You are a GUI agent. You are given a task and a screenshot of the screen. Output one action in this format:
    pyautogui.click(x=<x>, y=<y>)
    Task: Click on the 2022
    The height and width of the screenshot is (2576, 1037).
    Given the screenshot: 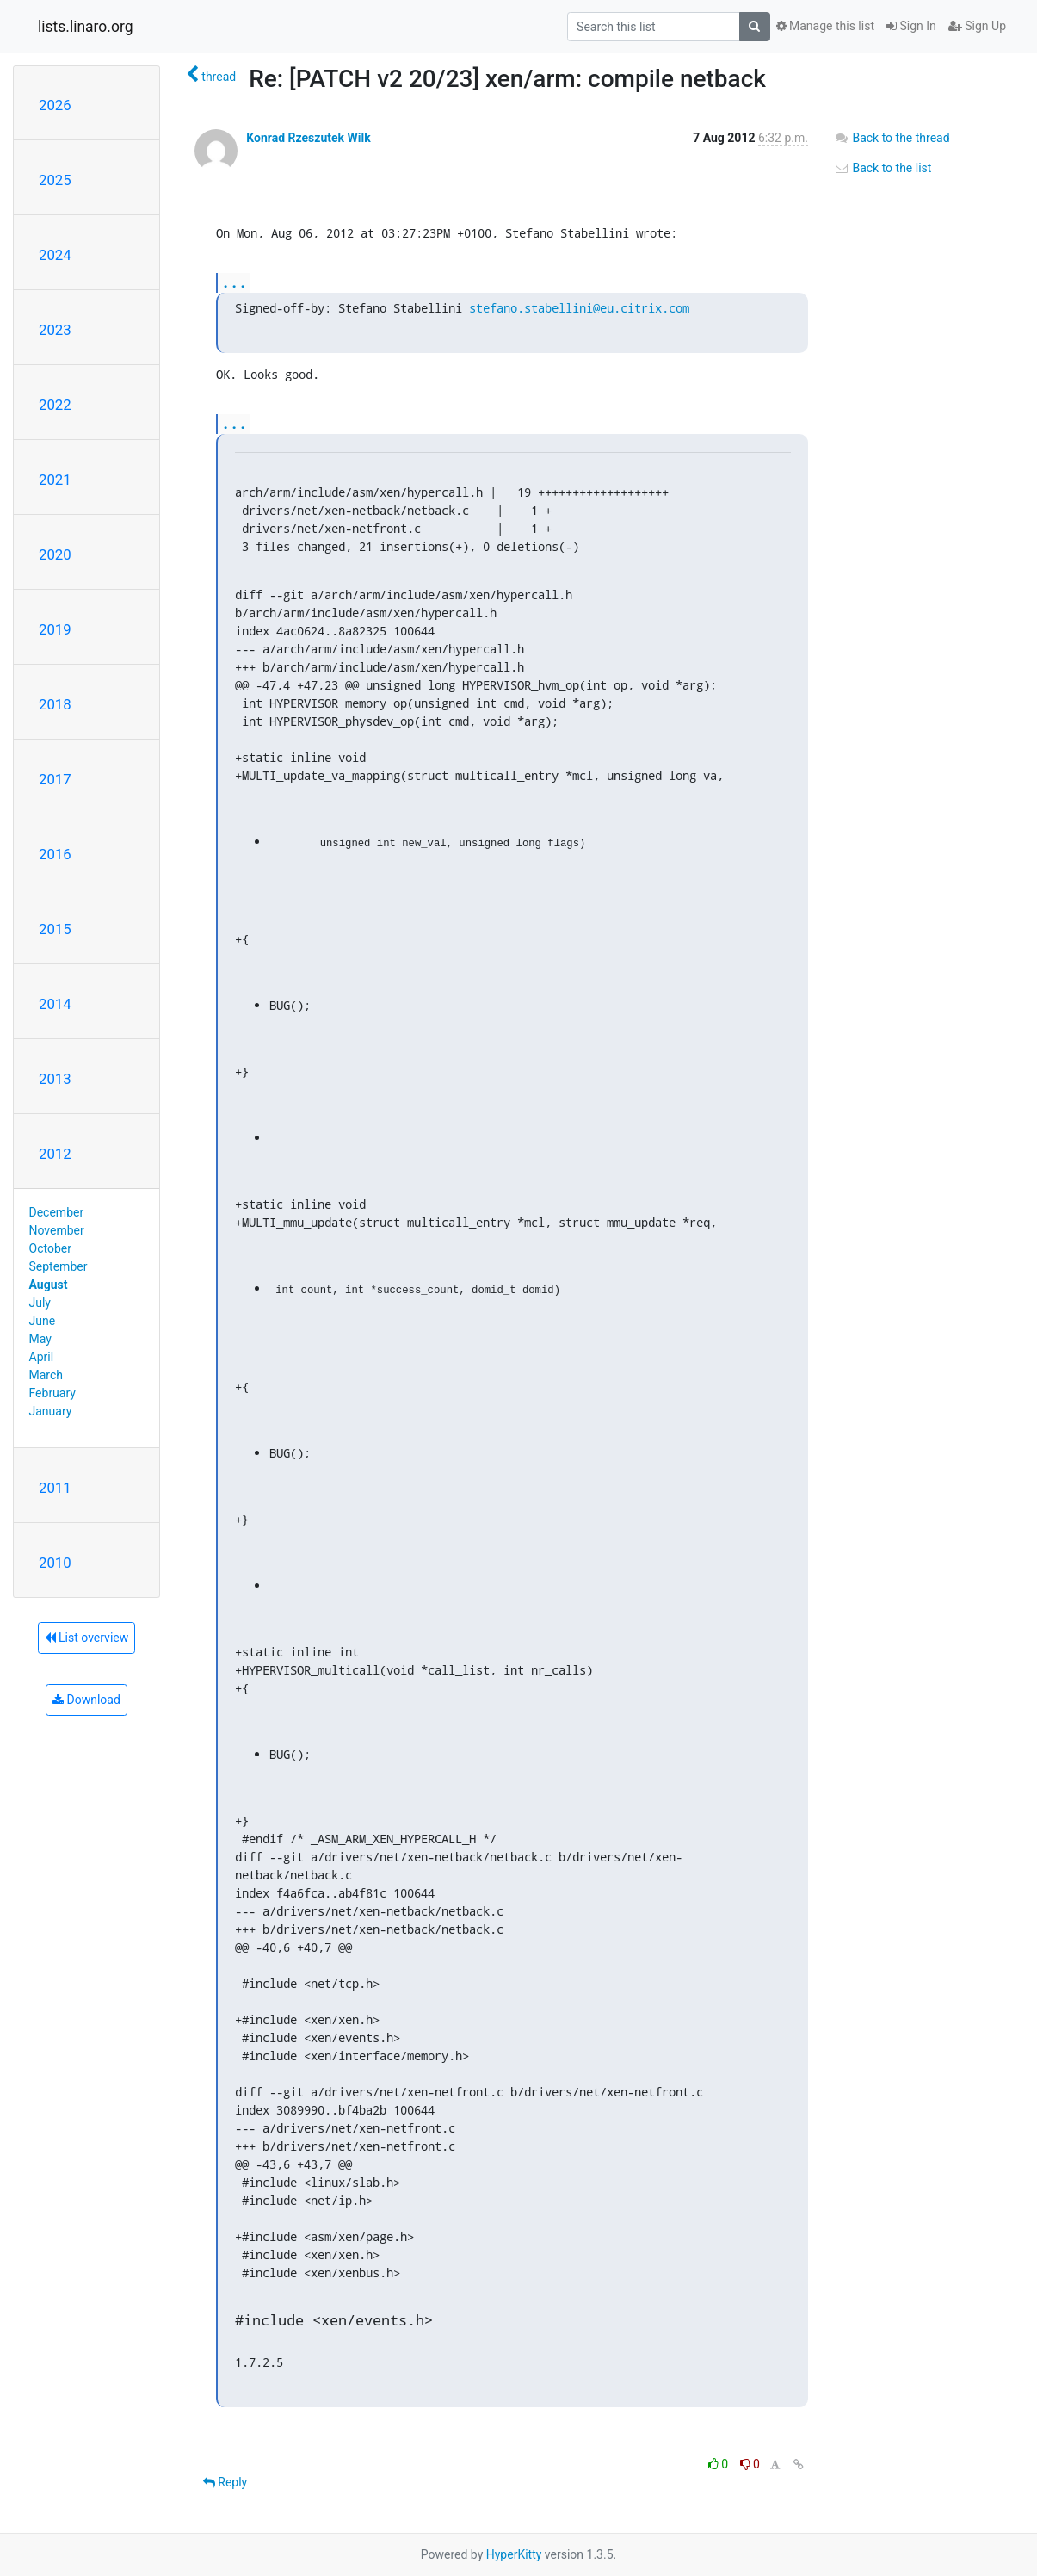 What is the action you would take?
    pyautogui.click(x=55, y=404)
    